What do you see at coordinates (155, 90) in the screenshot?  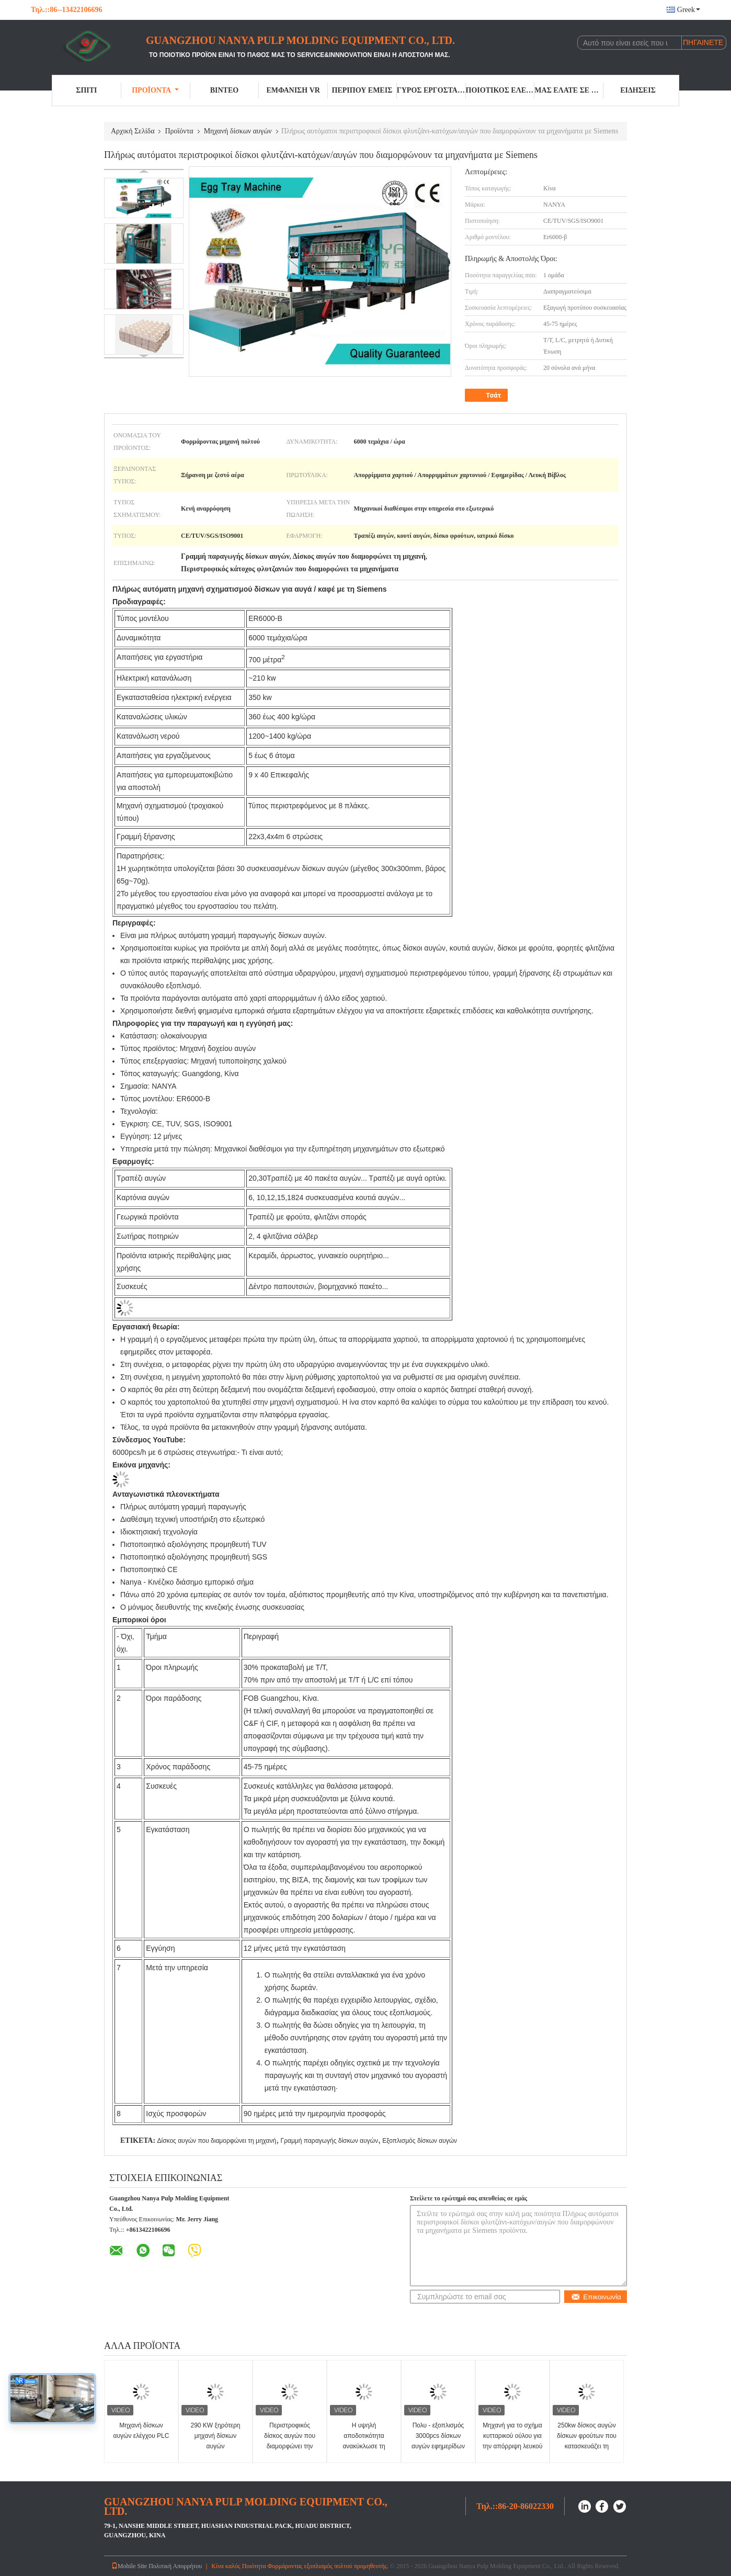 I see `Προϊόντα` at bounding box center [155, 90].